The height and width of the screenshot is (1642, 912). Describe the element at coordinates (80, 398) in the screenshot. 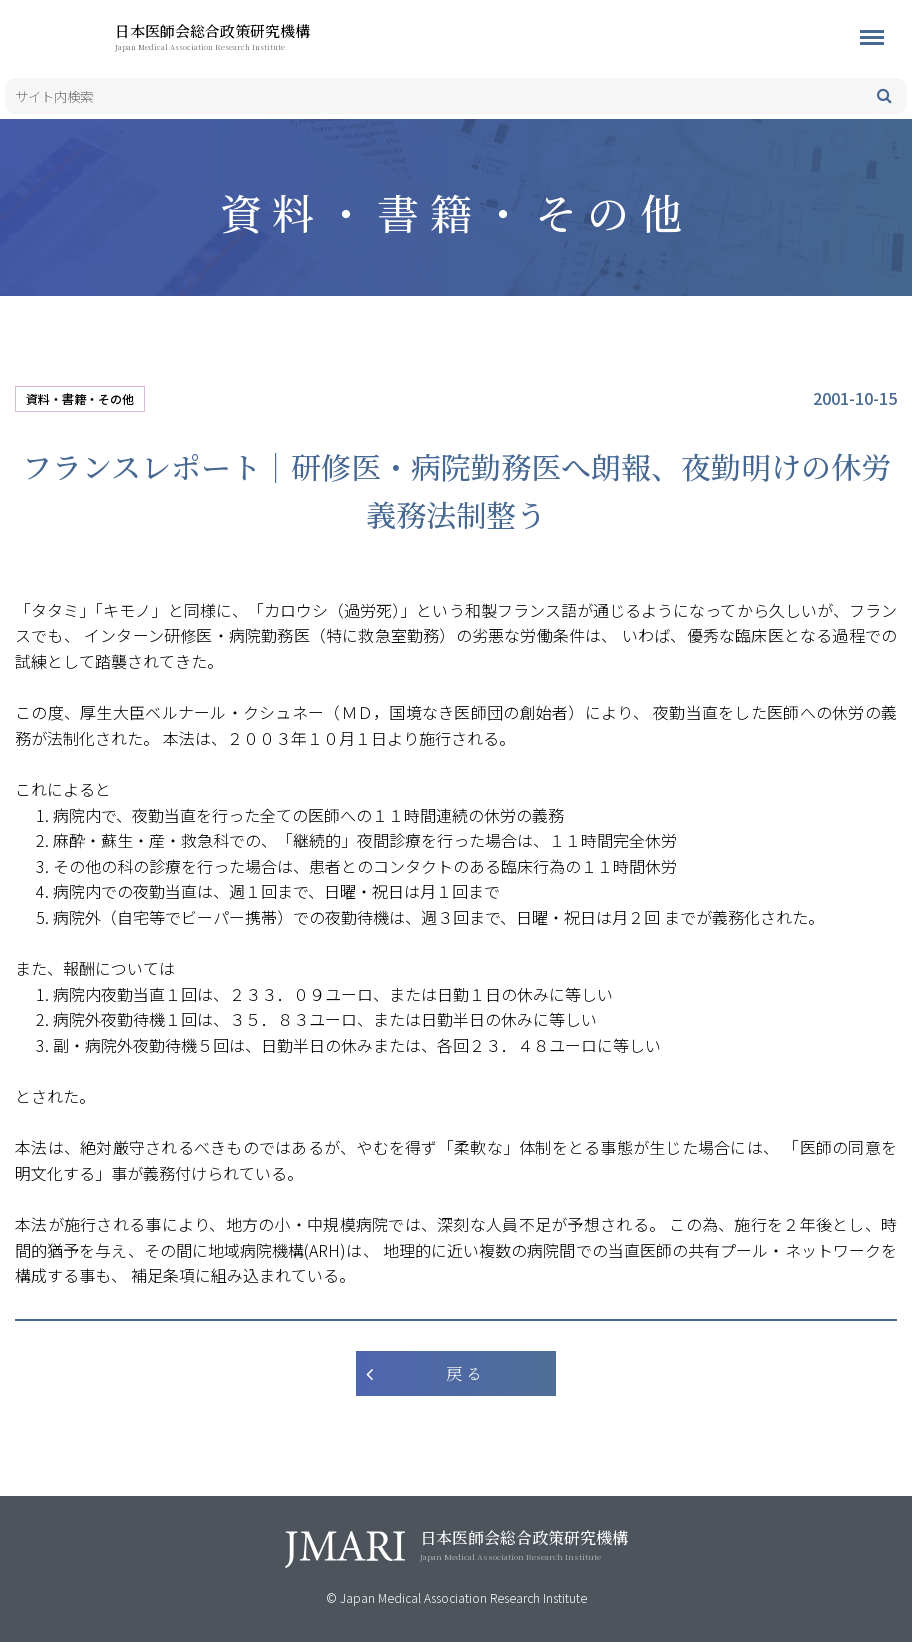

I see `資料・書籍・その他` at that location.